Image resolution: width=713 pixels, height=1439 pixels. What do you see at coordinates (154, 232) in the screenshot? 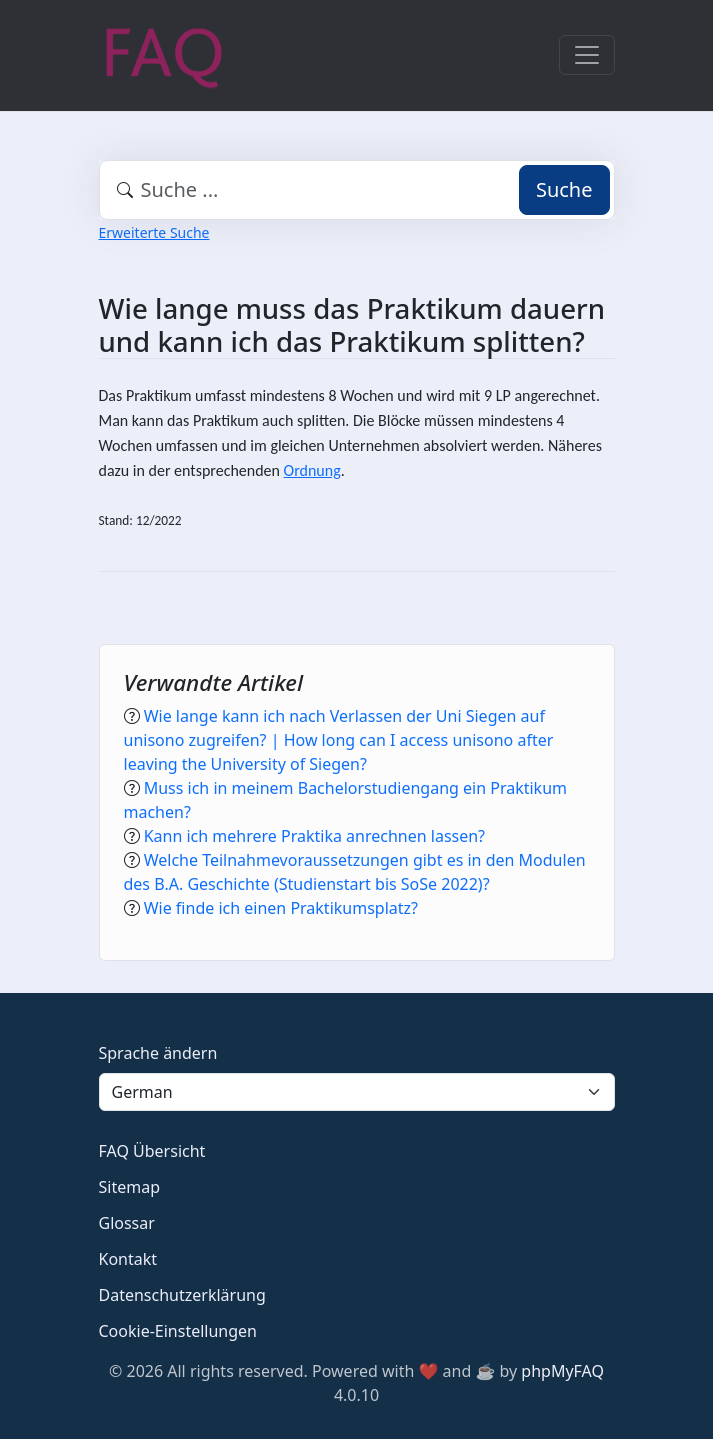
I see `Erweiterte Suche` at bounding box center [154, 232].